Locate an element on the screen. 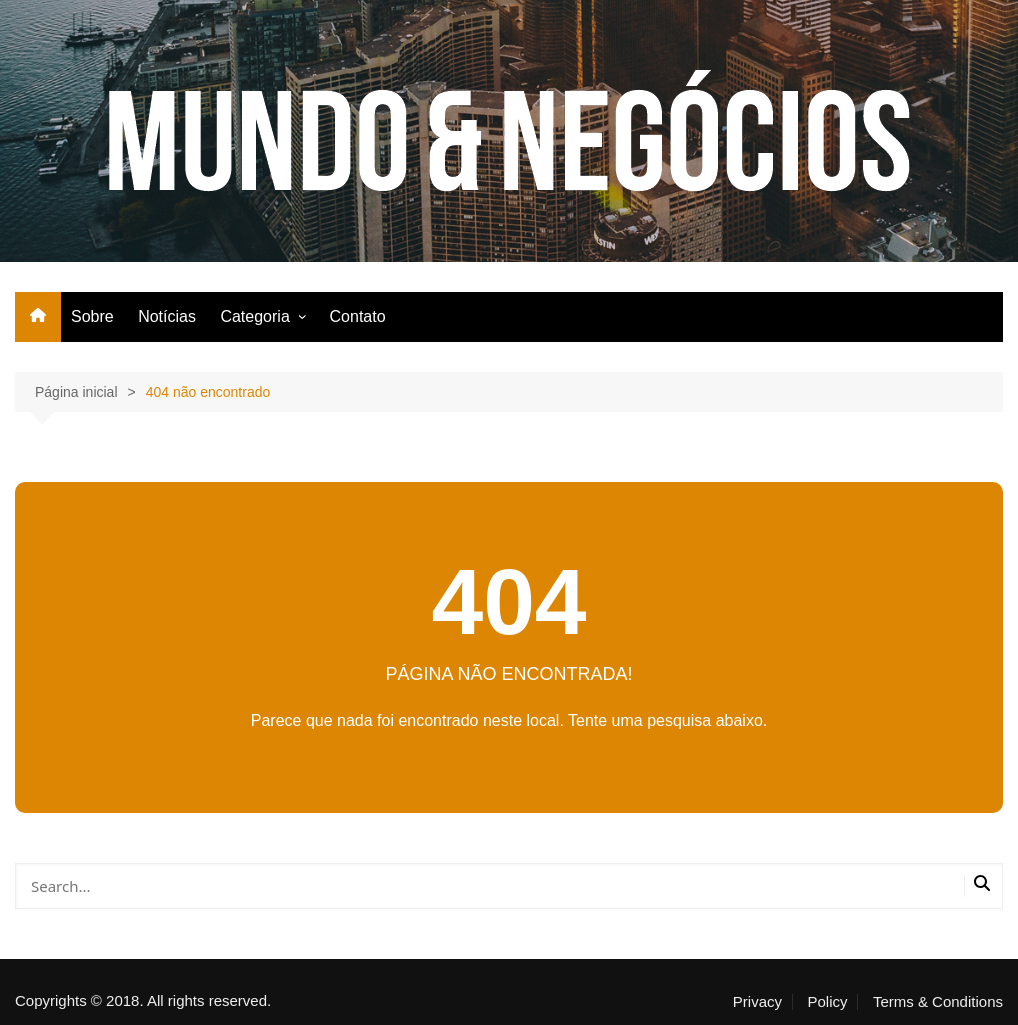 The width and height of the screenshot is (1018, 1025). Contato is located at coordinates (358, 316).